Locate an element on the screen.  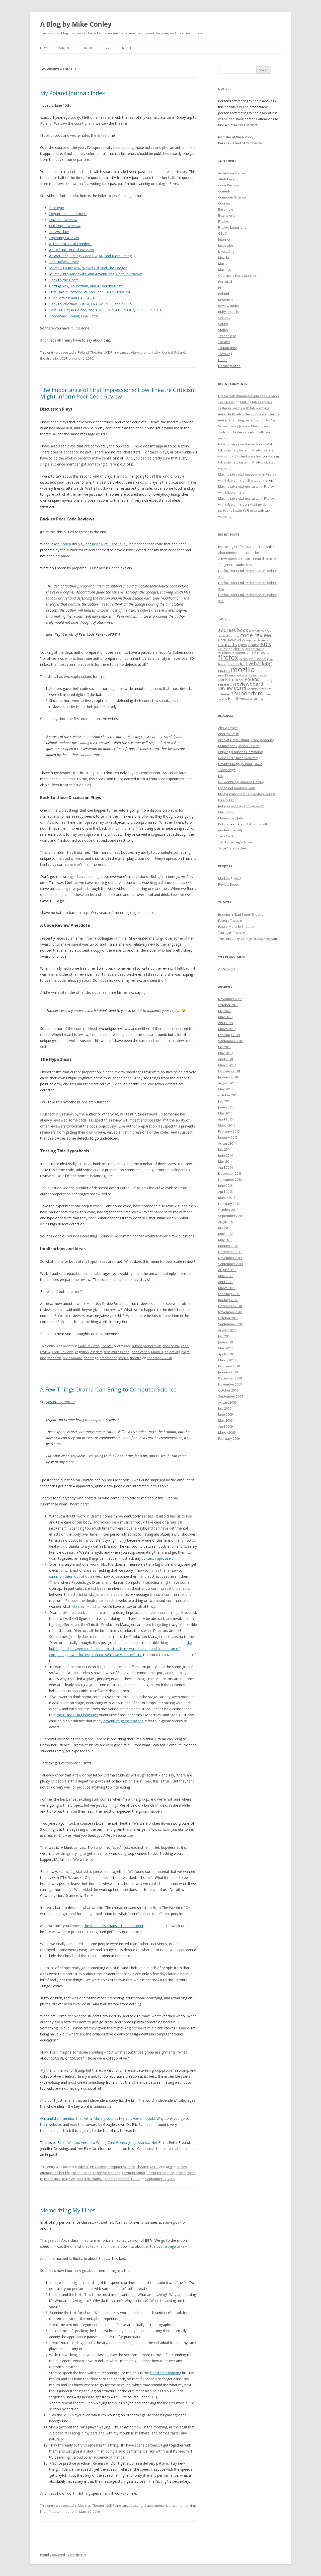
performance [performance (15 items)] is located at coordinates (231, 679).